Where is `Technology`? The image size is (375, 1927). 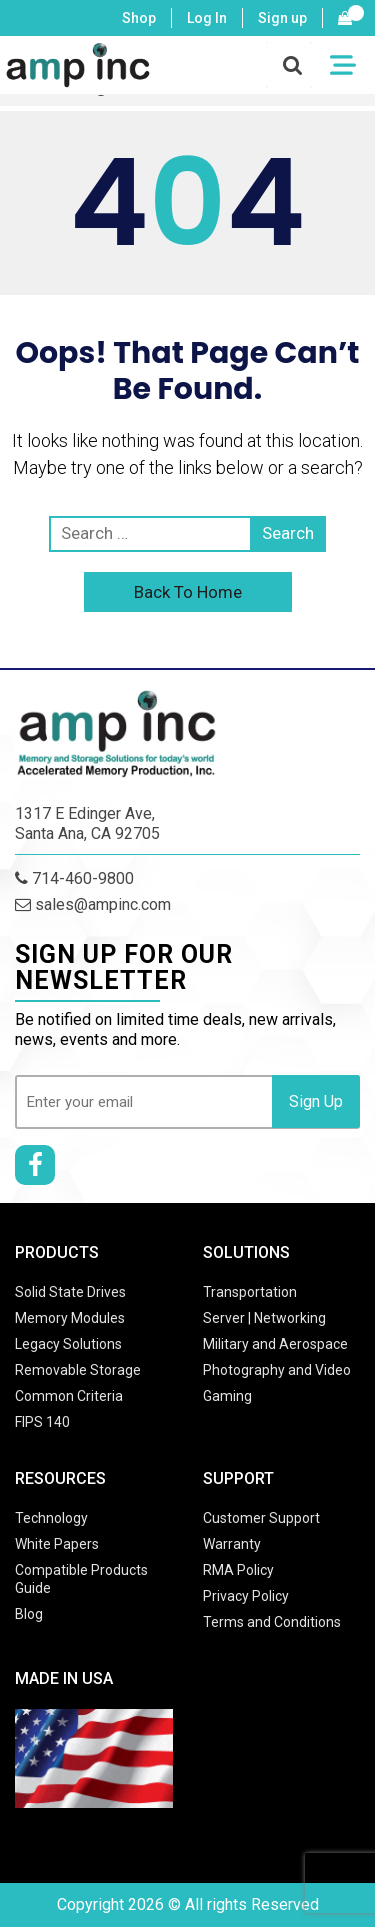 Technology is located at coordinates (51, 1518).